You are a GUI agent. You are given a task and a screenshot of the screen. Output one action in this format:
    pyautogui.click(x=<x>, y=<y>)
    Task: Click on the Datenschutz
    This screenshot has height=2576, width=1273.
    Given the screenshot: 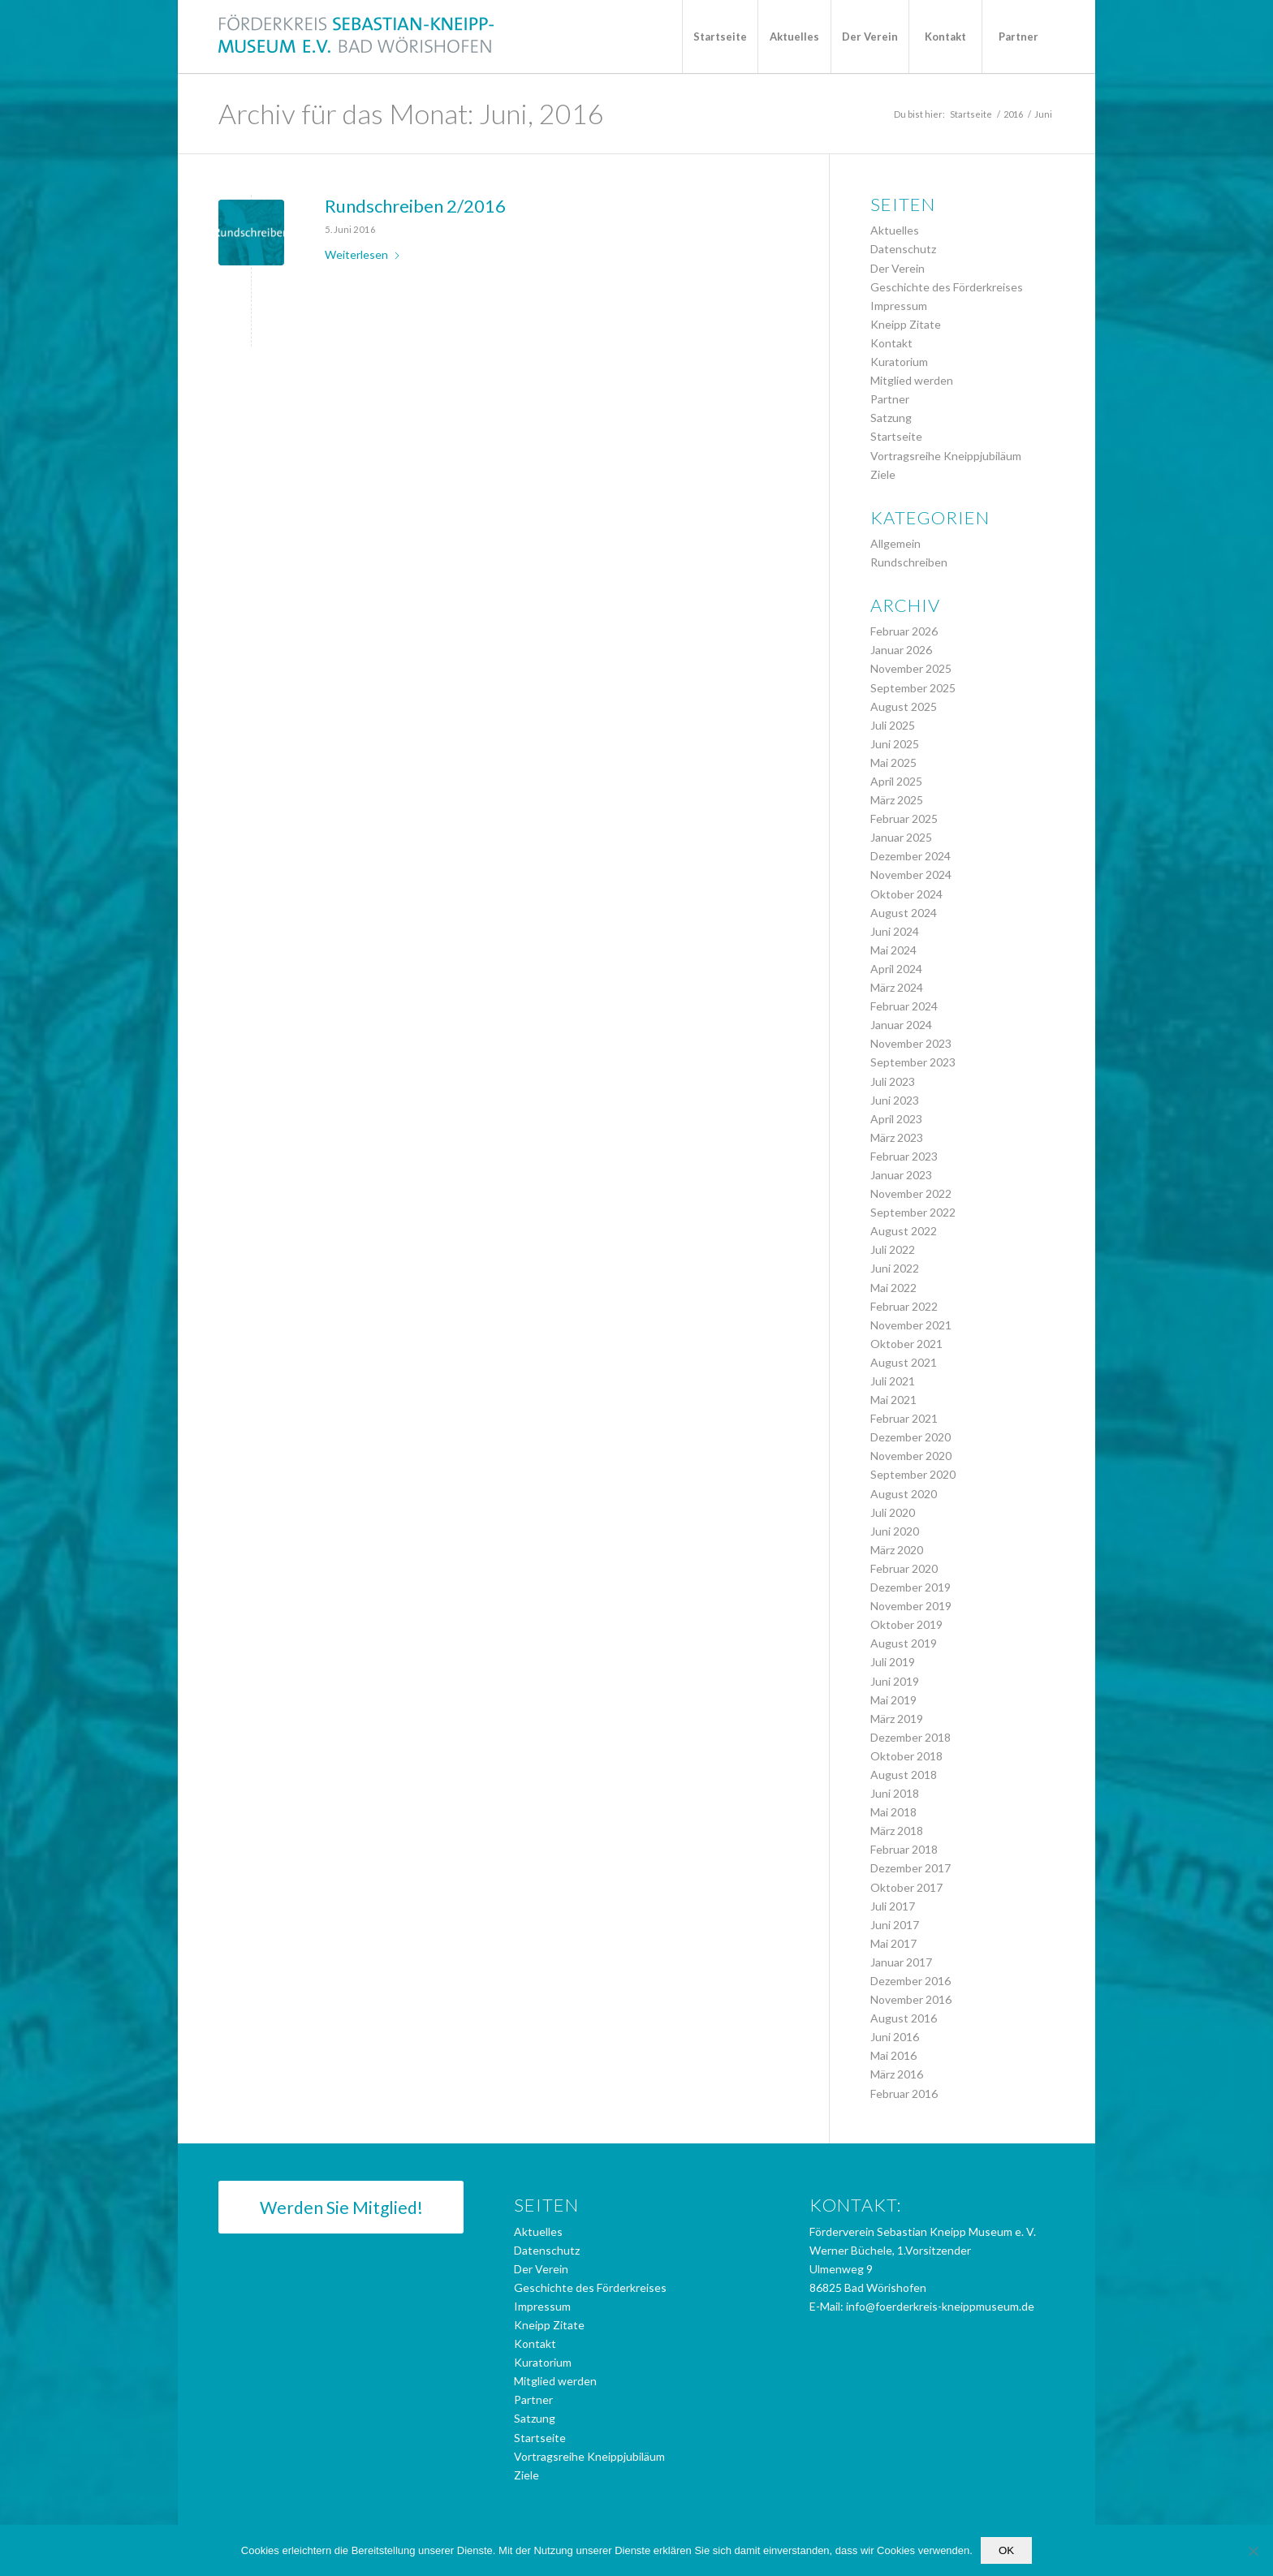 What is the action you would take?
    pyautogui.click(x=903, y=249)
    